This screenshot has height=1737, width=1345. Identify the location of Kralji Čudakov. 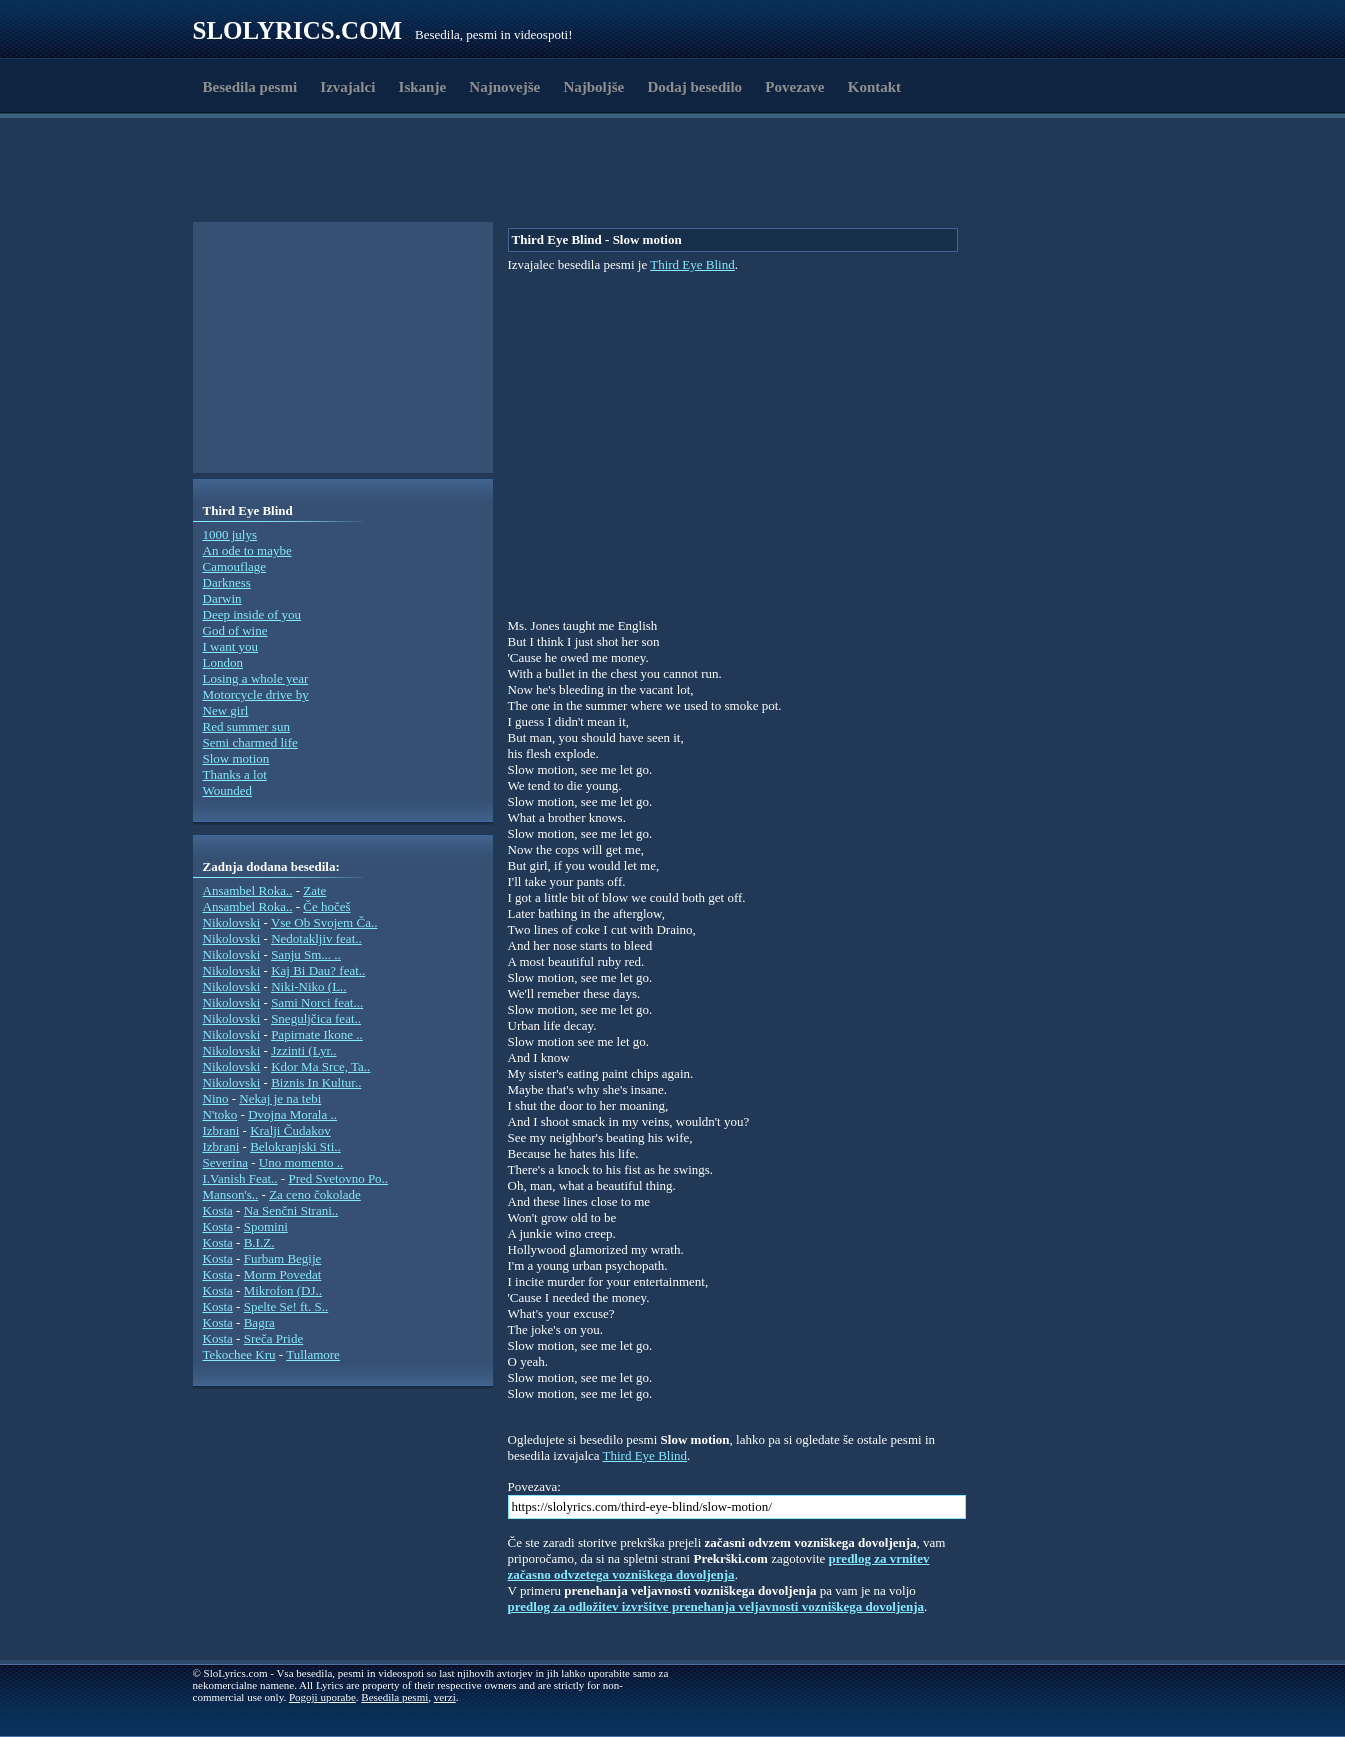
(290, 1130).